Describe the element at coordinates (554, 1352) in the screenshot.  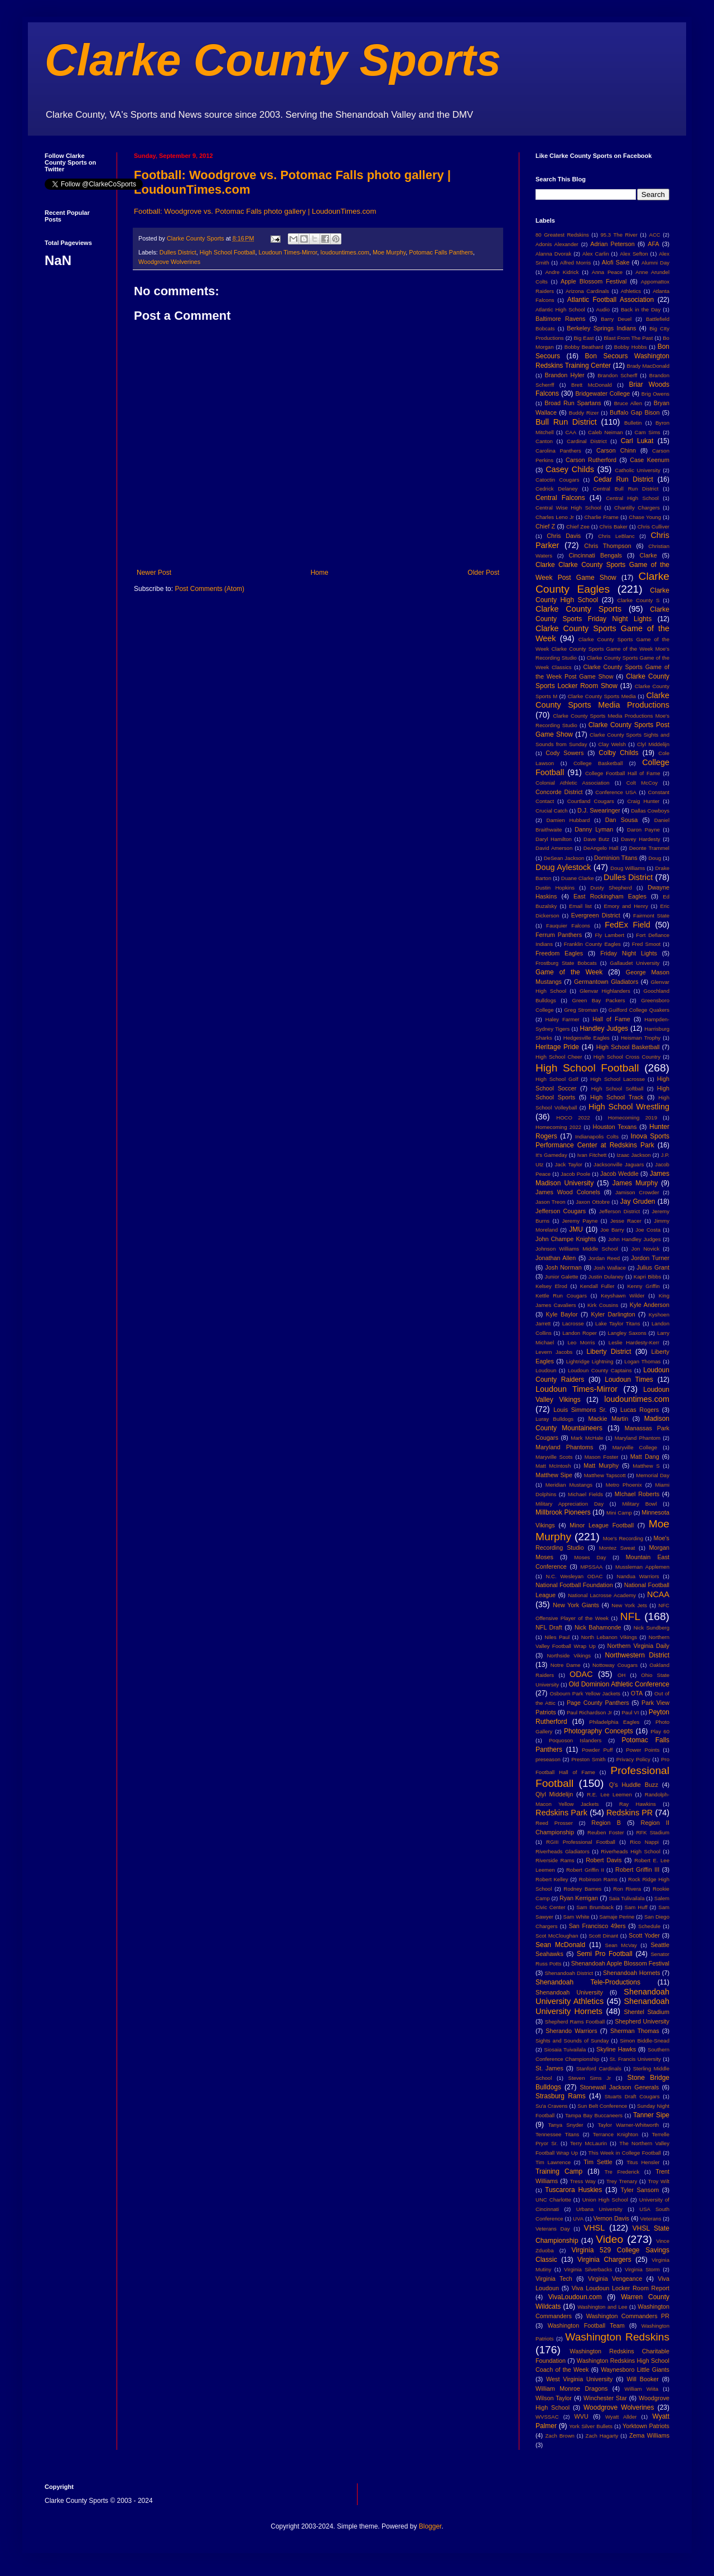
I see `Levern Jacobs` at that location.